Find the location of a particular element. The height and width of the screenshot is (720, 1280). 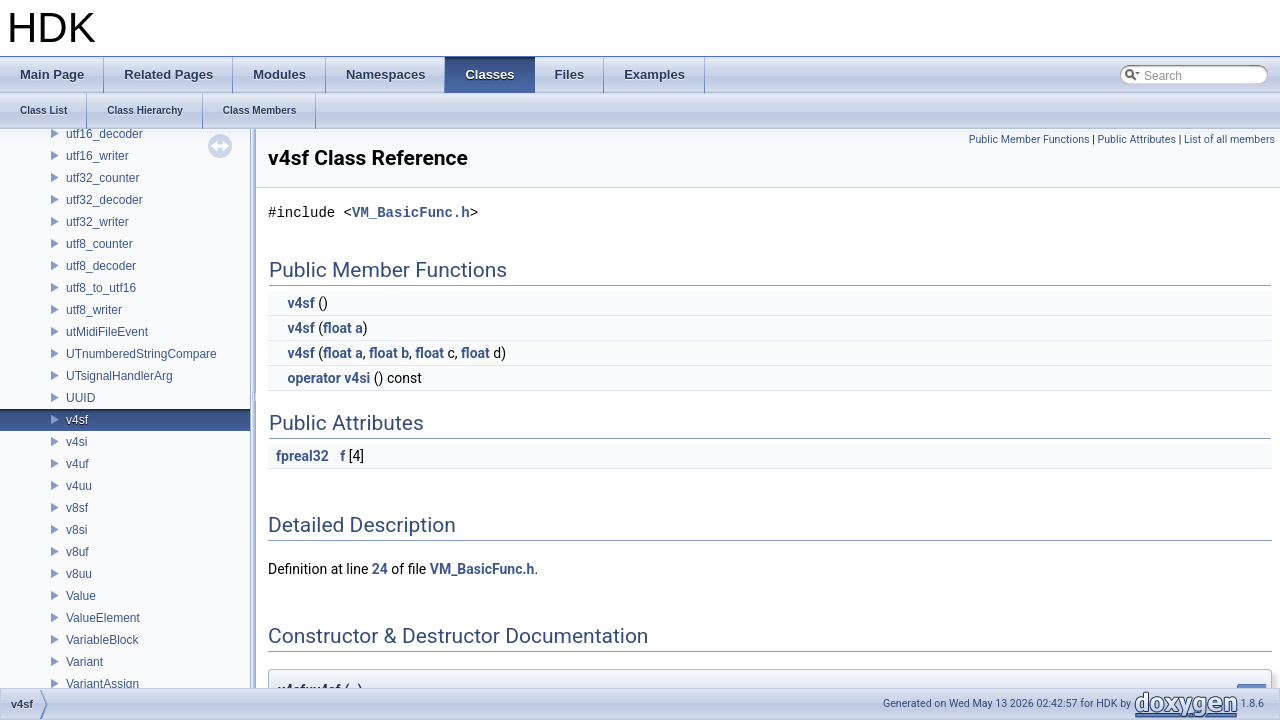

v4uu is located at coordinates (79, 486).